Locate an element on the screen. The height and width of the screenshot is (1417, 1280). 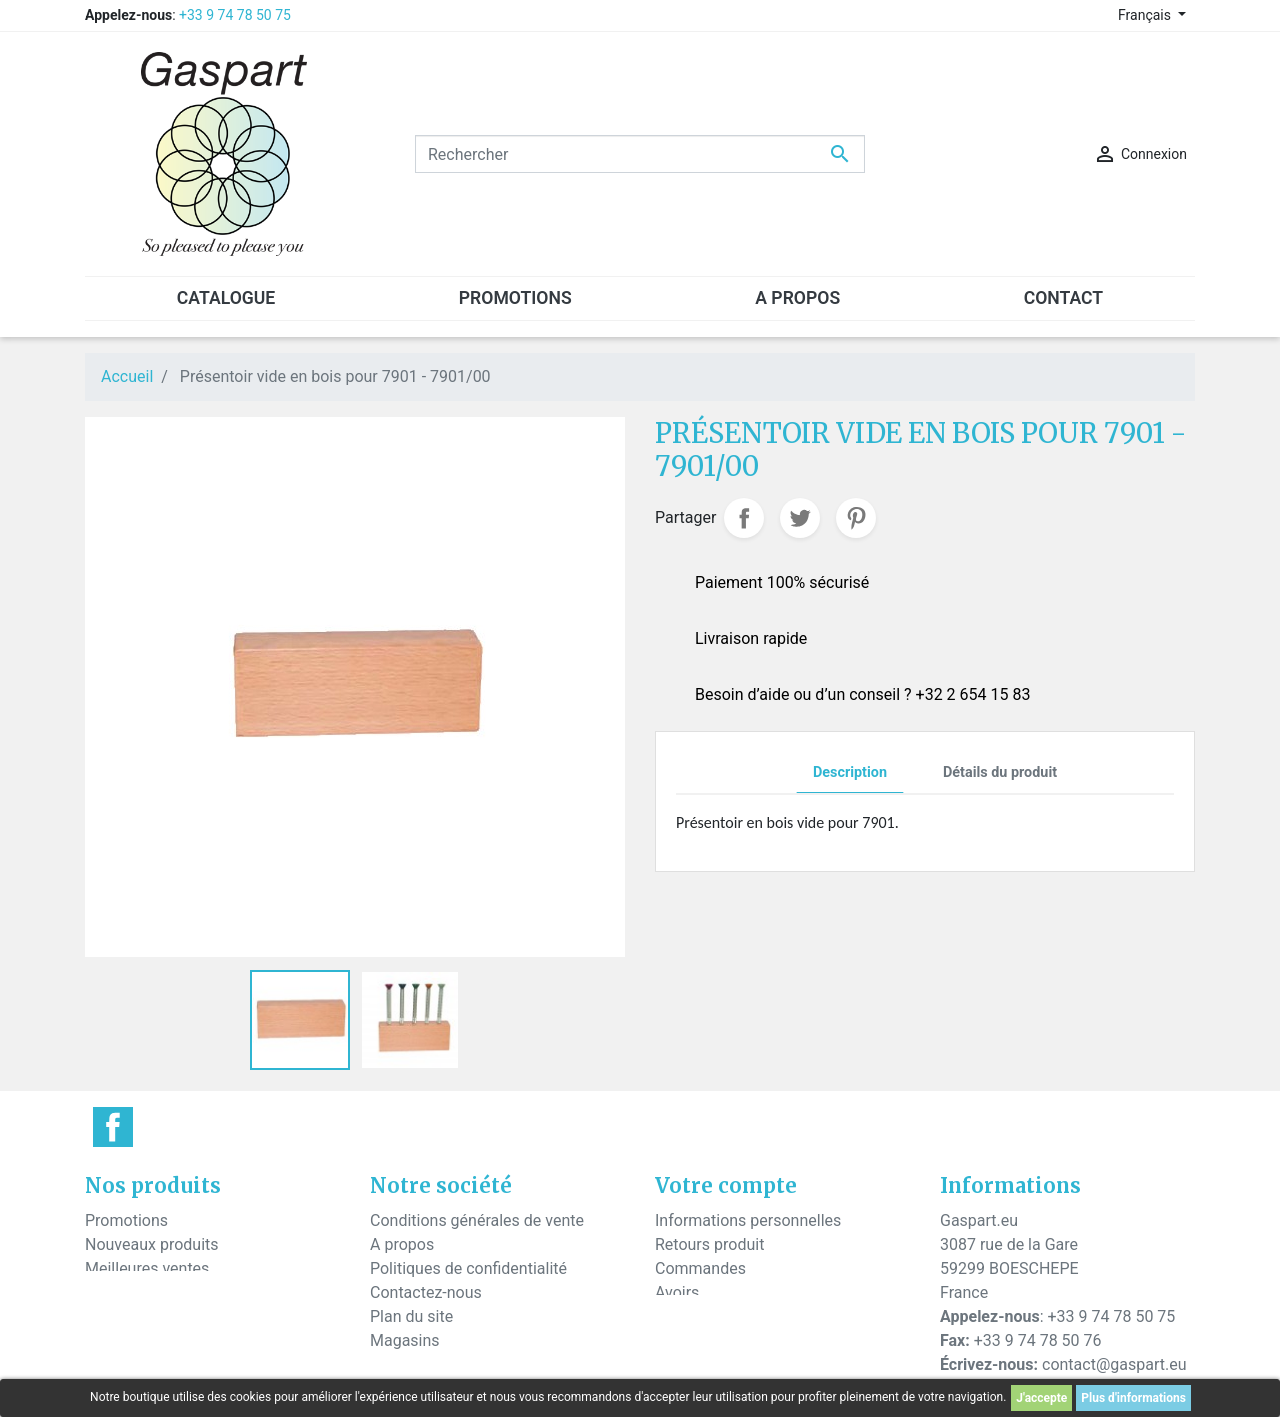
Détails du produit [tab] is located at coordinates (1000, 772).